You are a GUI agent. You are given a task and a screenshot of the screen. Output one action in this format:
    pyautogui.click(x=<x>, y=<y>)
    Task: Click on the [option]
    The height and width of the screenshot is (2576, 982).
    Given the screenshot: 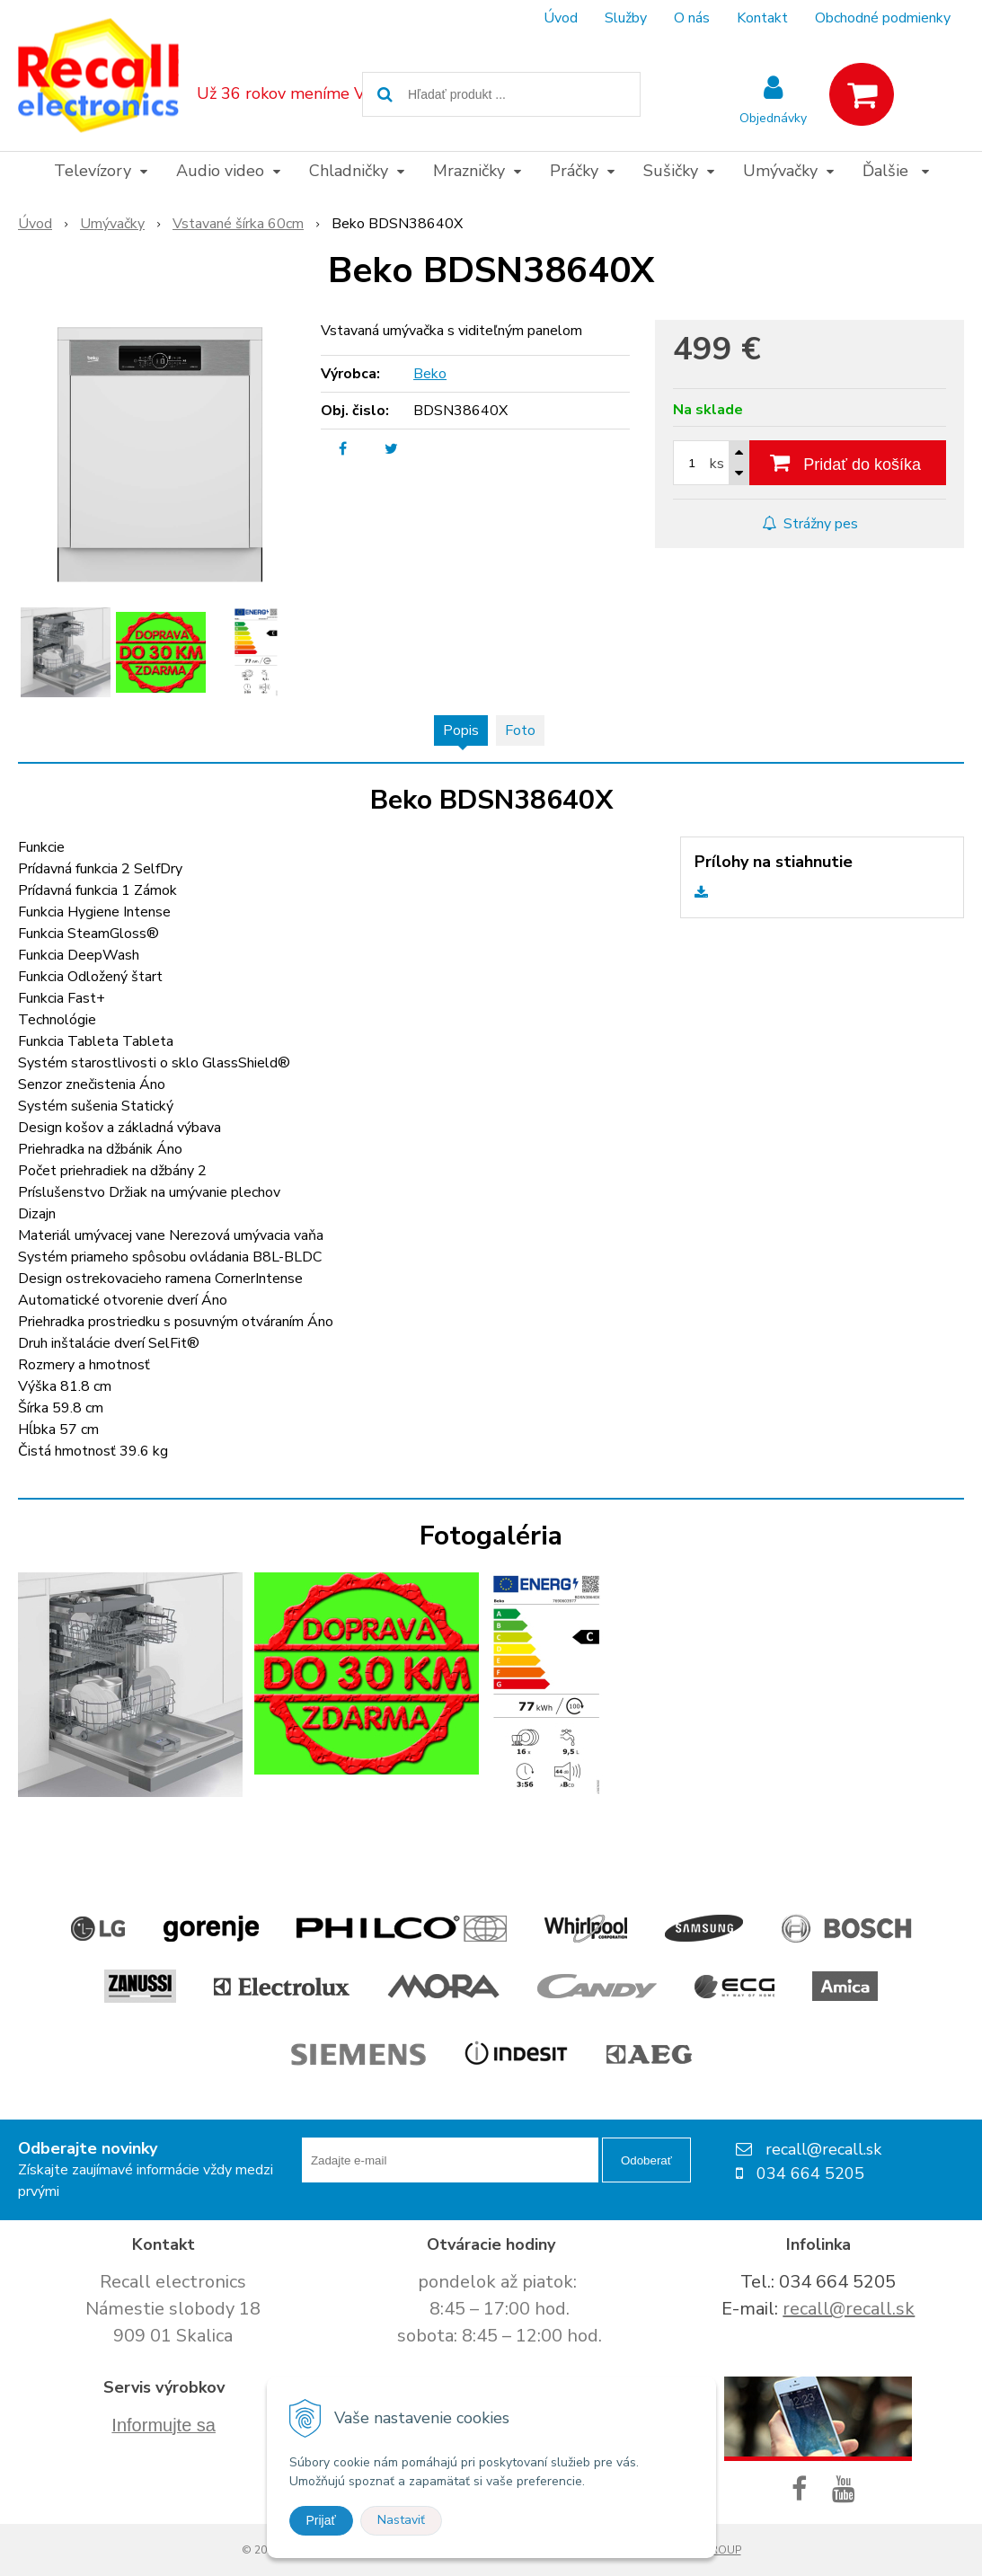 What is the action you would take?
    pyautogui.click(x=66, y=652)
    